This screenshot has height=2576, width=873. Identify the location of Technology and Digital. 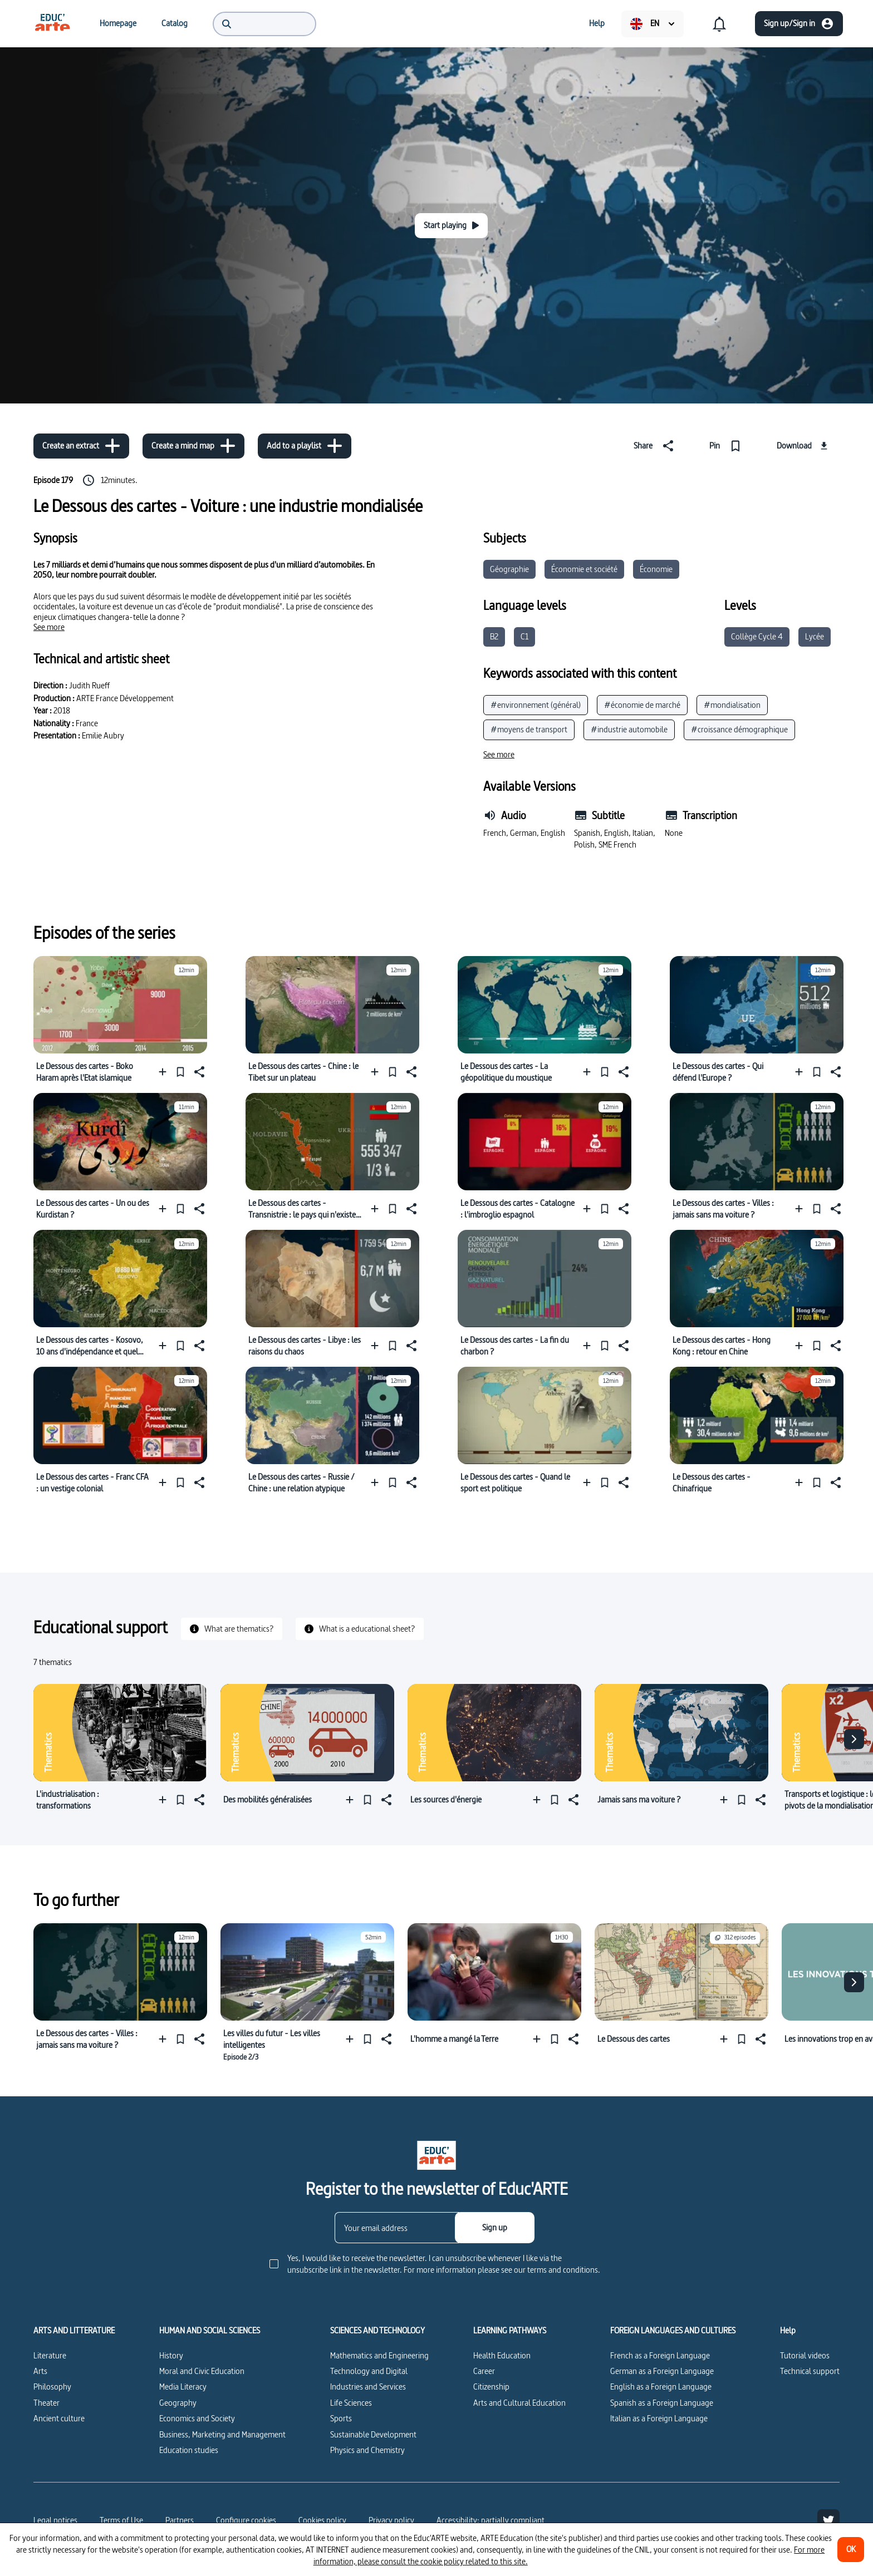
(369, 2371).